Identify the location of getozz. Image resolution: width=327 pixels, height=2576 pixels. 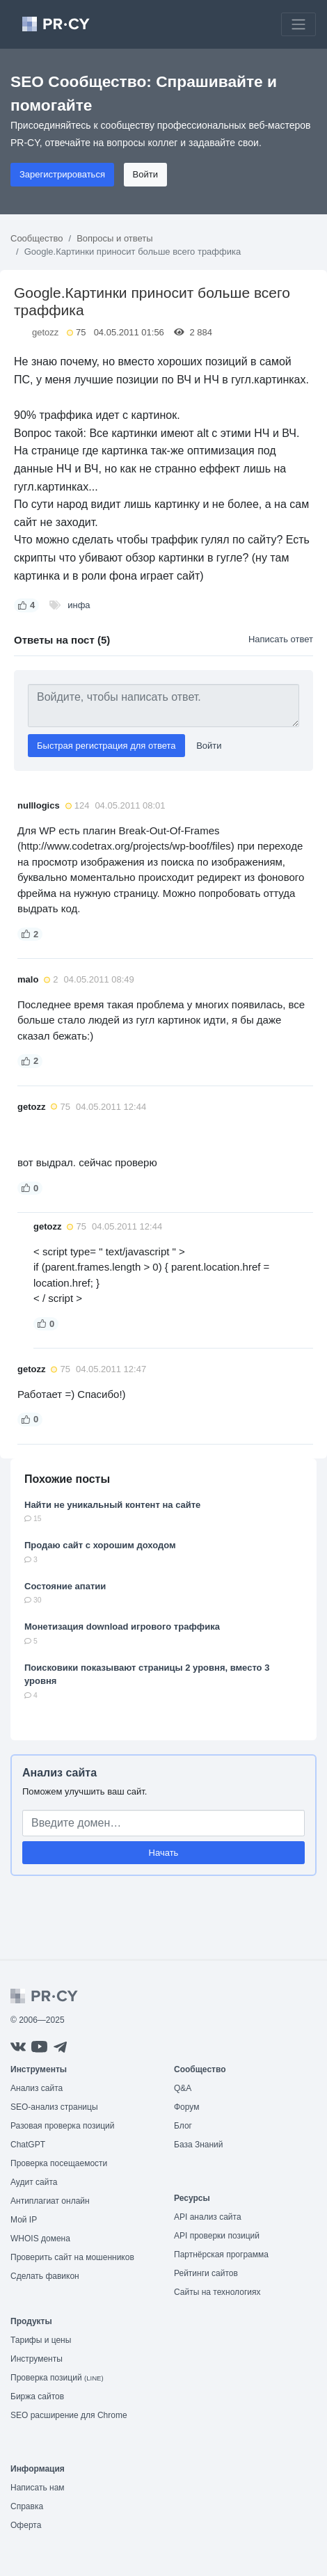
(45, 332).